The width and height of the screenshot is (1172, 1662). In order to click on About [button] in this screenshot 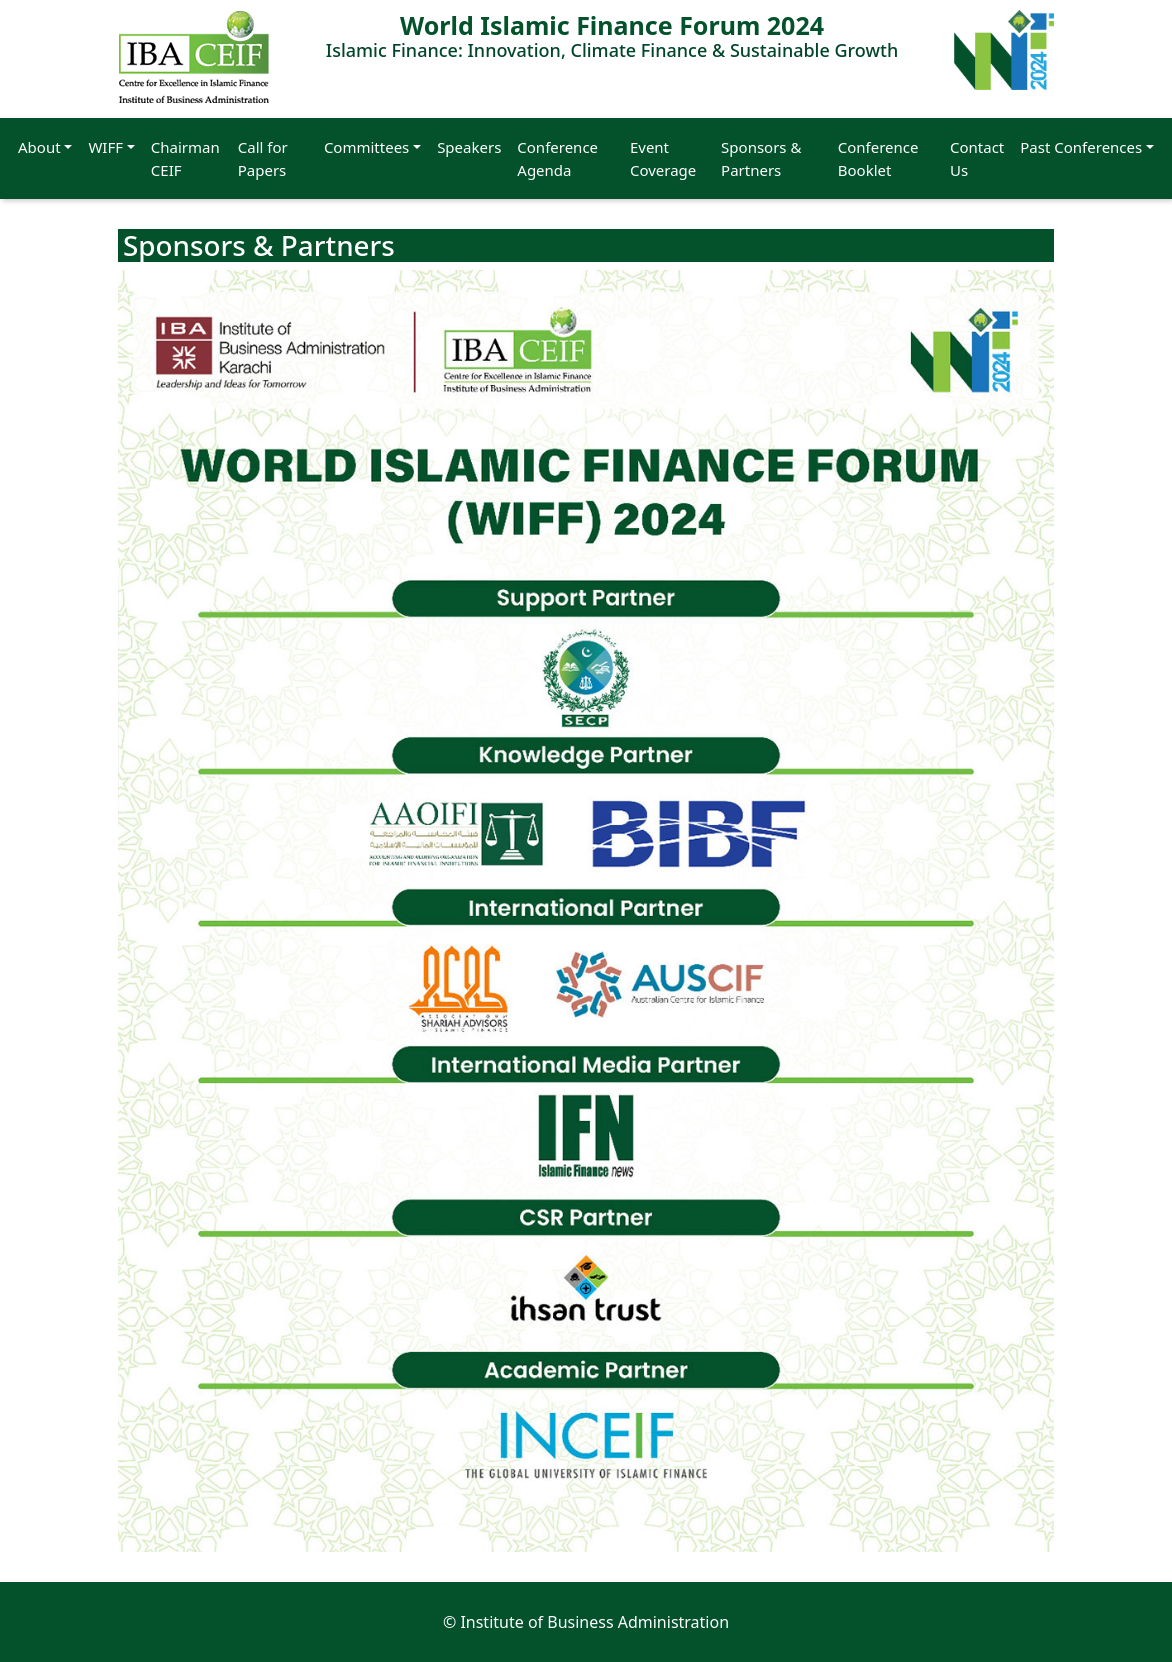, I will do `click(39, 147)`.